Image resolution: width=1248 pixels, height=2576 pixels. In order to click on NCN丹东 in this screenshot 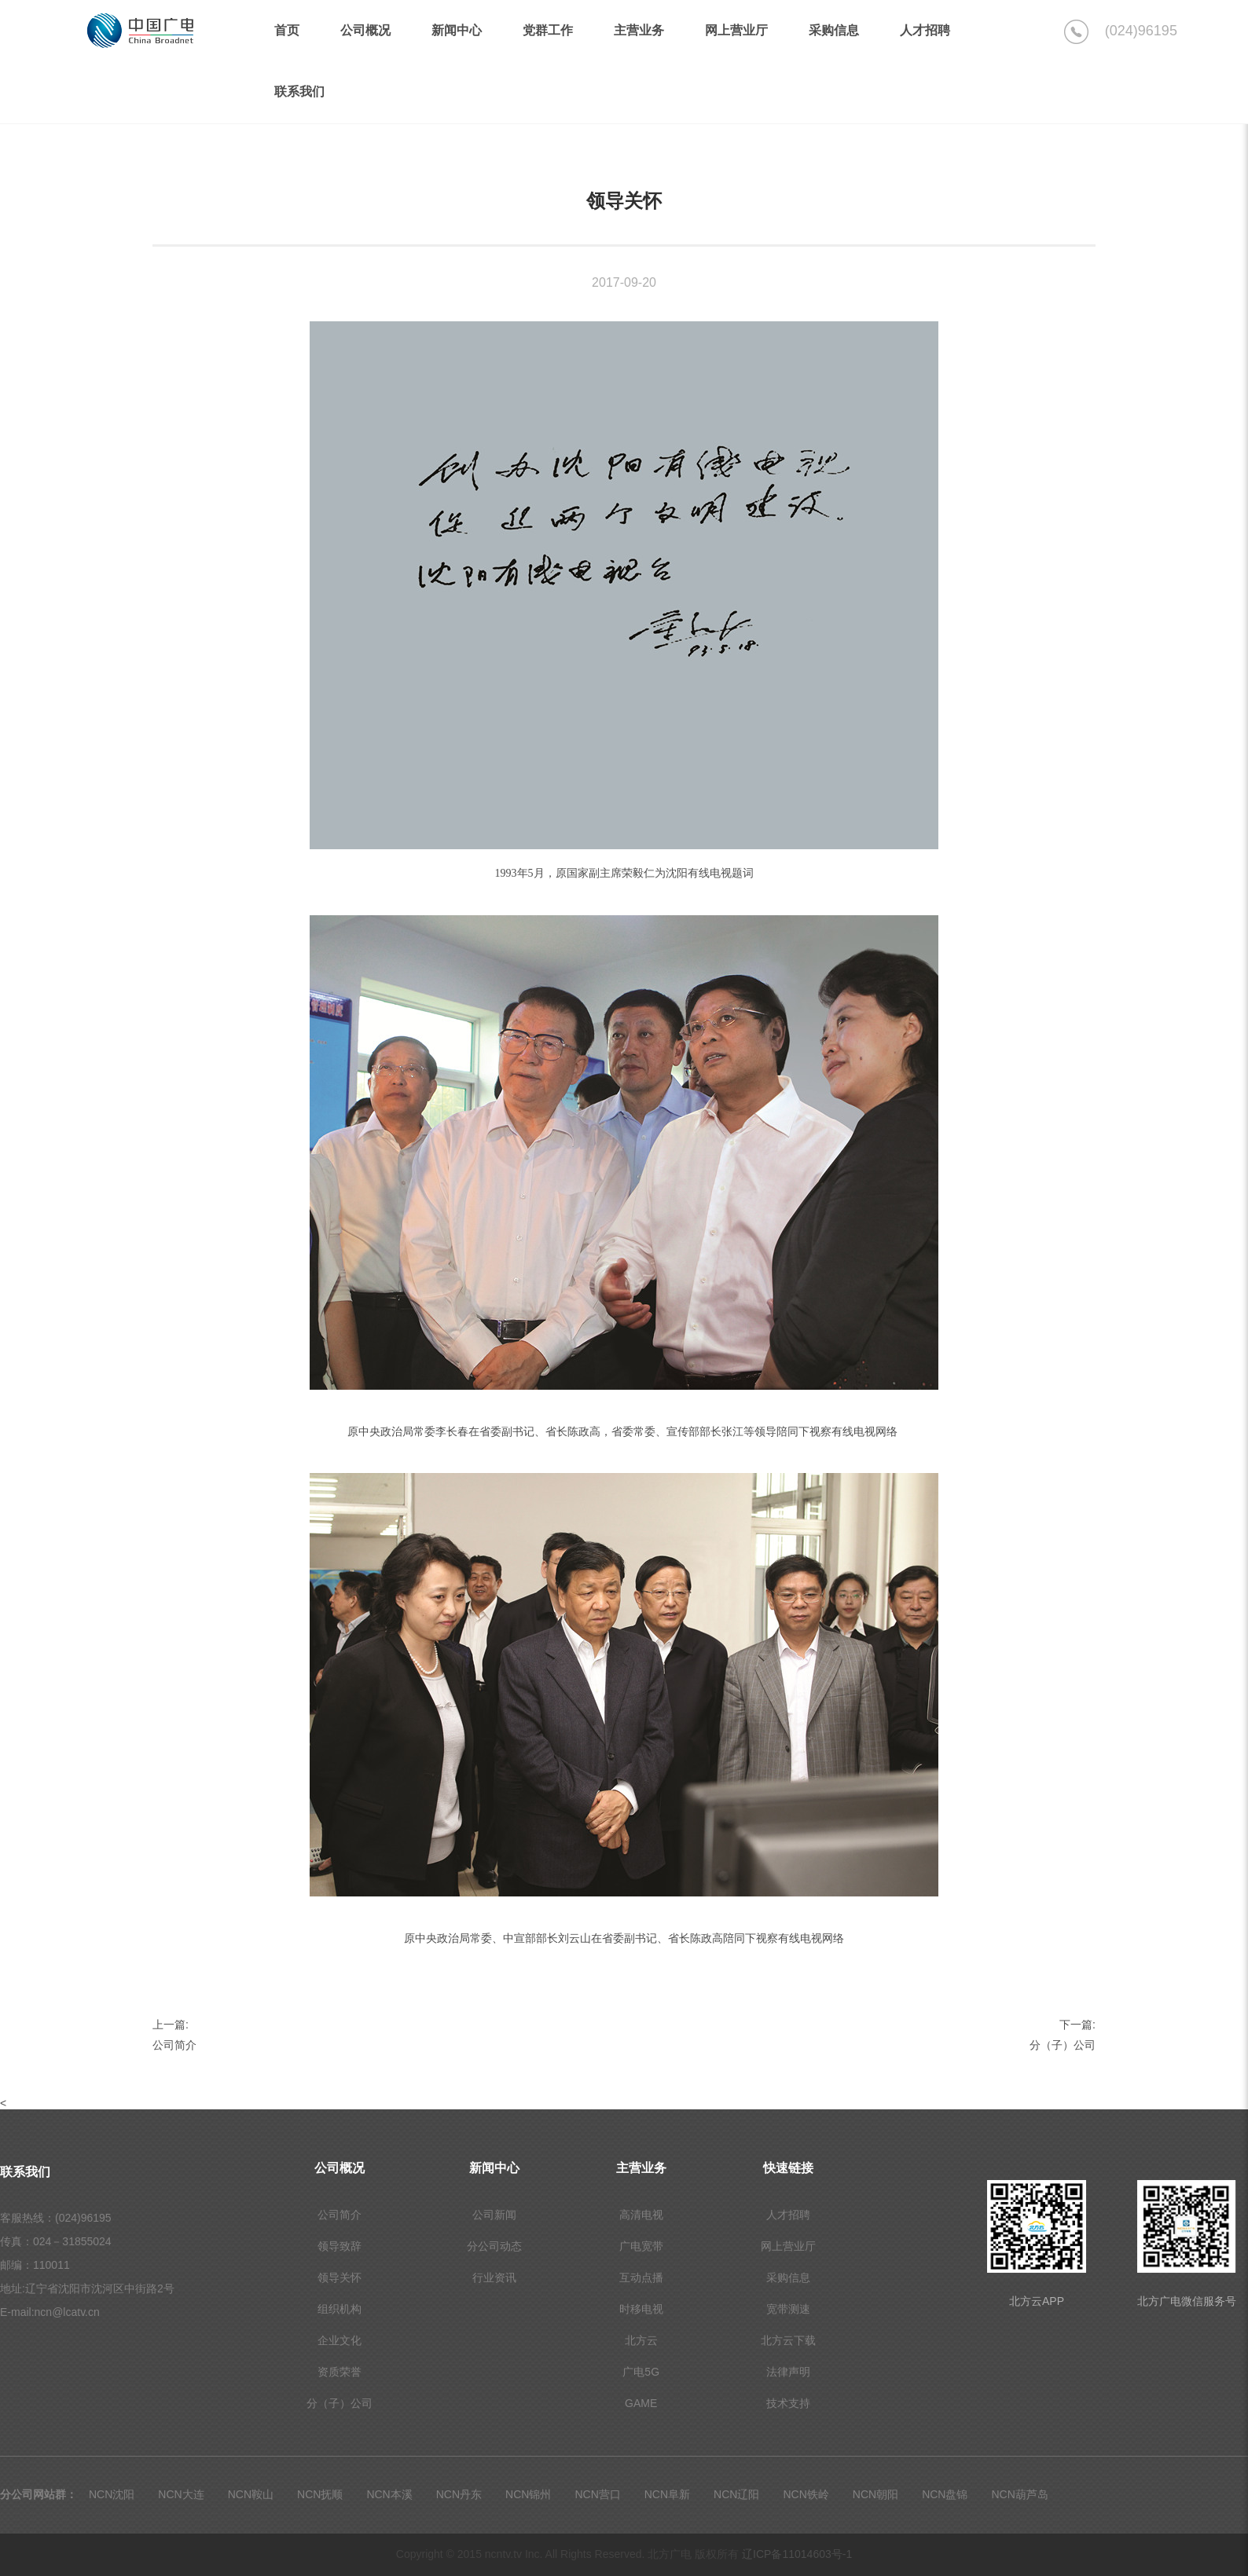, I will do `click(459, 2494)`.